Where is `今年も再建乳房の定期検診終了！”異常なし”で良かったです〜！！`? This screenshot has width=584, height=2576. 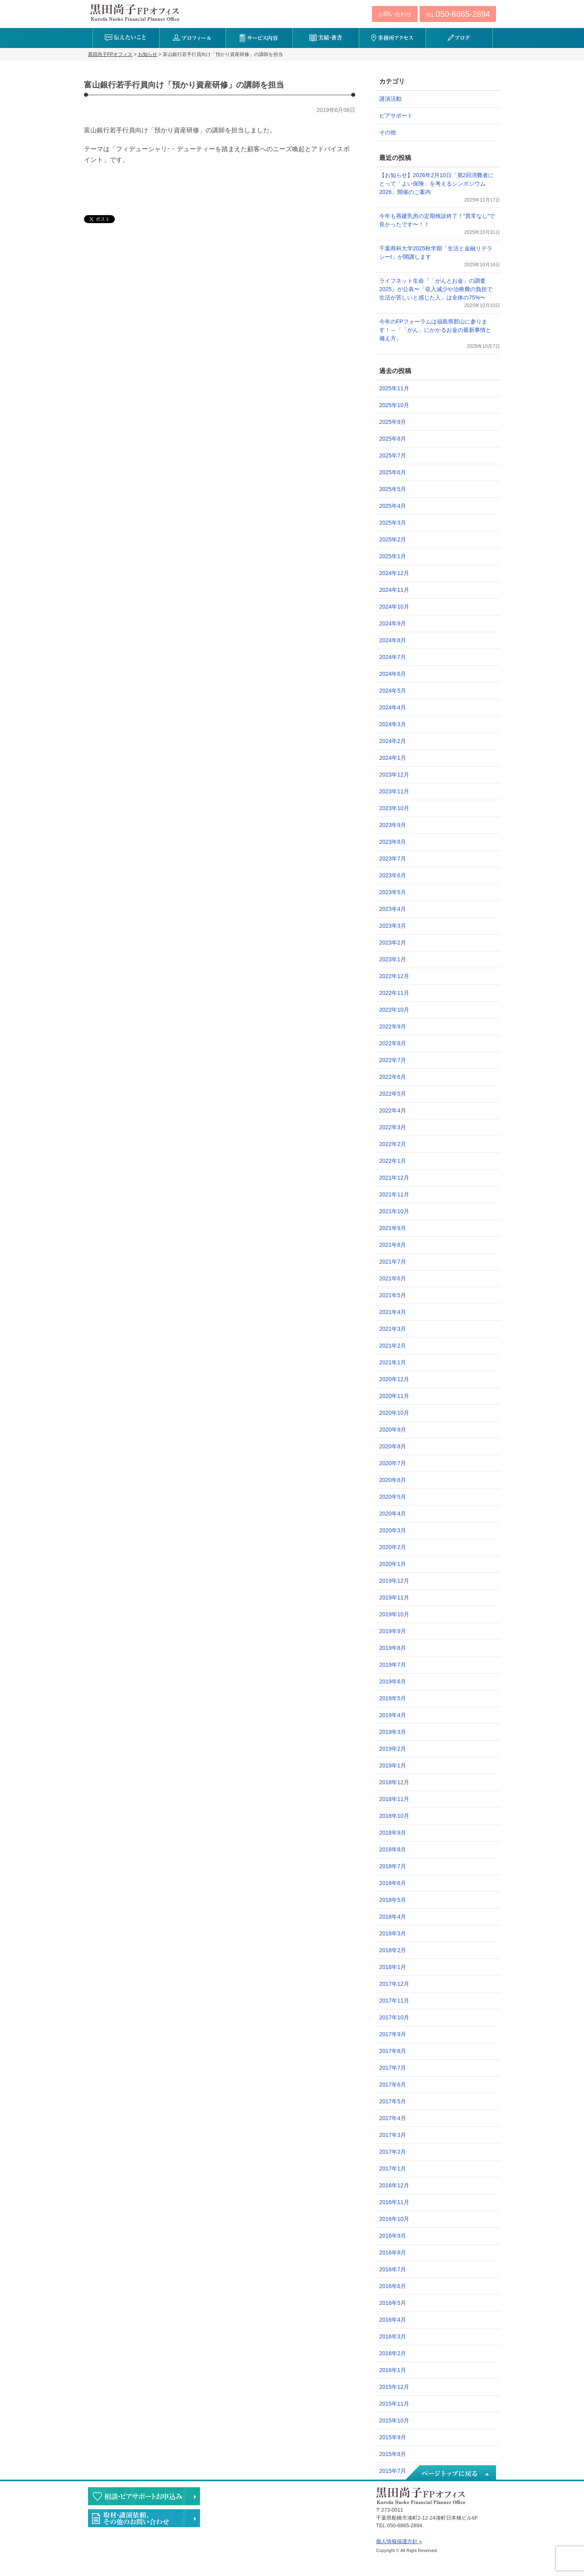 今年も再建乳房の定期検診終了！”異常なし”で良かったです〜！！ is located at coordinates (437, 220).